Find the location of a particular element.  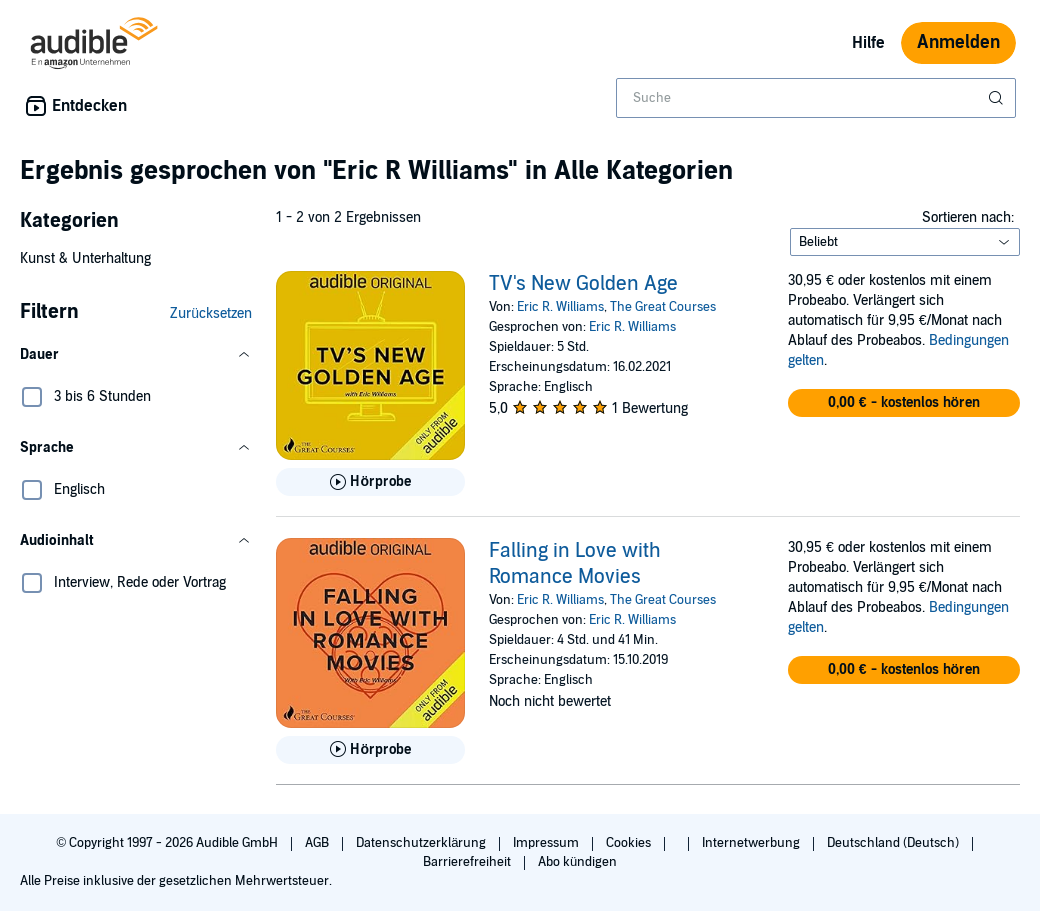

[combobox] is located at coordinates (816, 98).